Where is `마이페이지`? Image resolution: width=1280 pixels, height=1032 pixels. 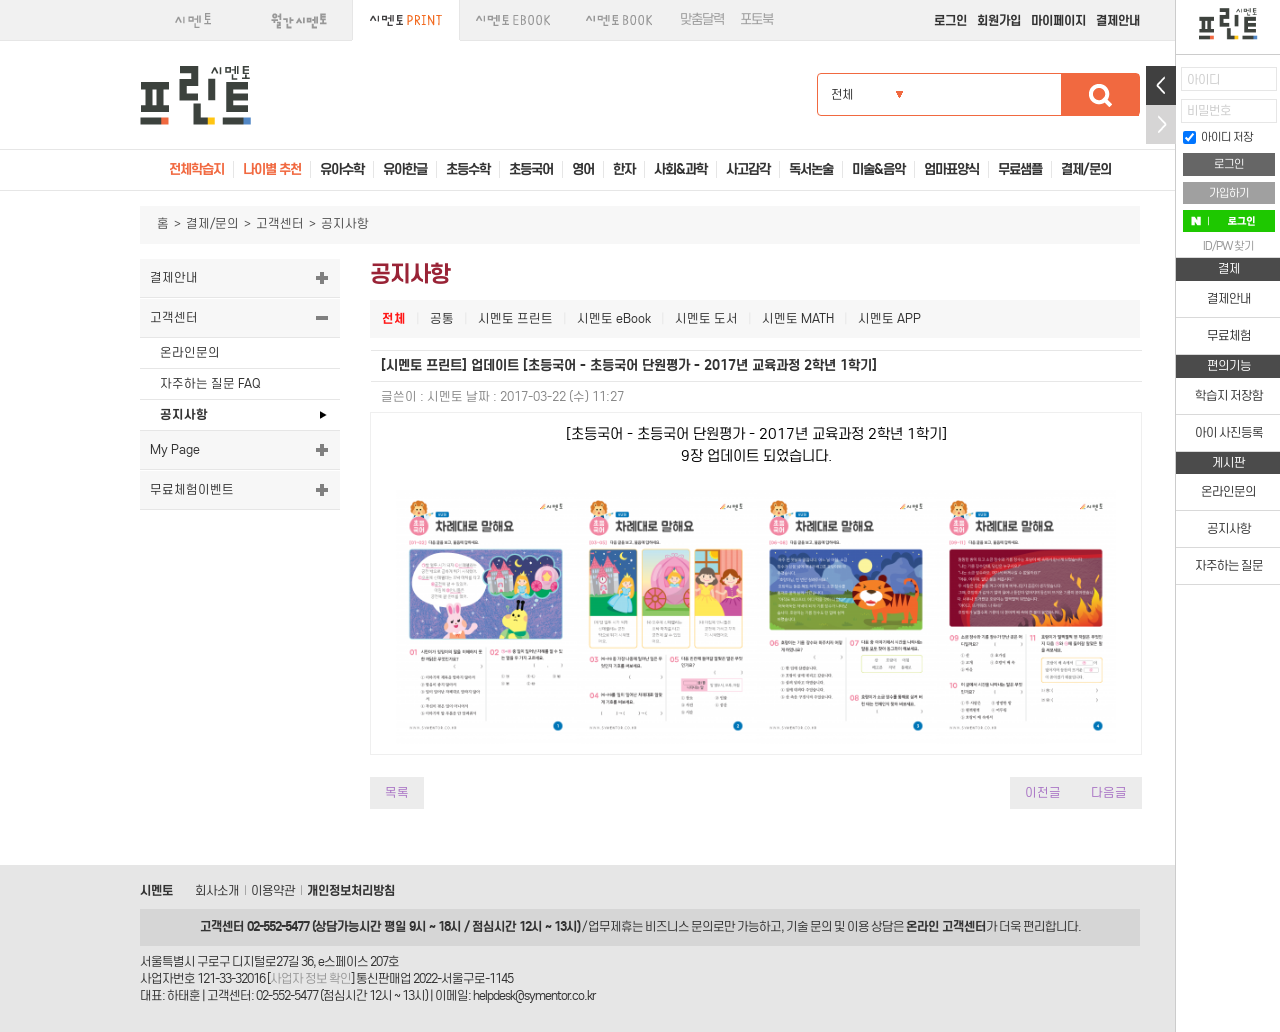 마이페이지 is located at coordinates (1058, 20).